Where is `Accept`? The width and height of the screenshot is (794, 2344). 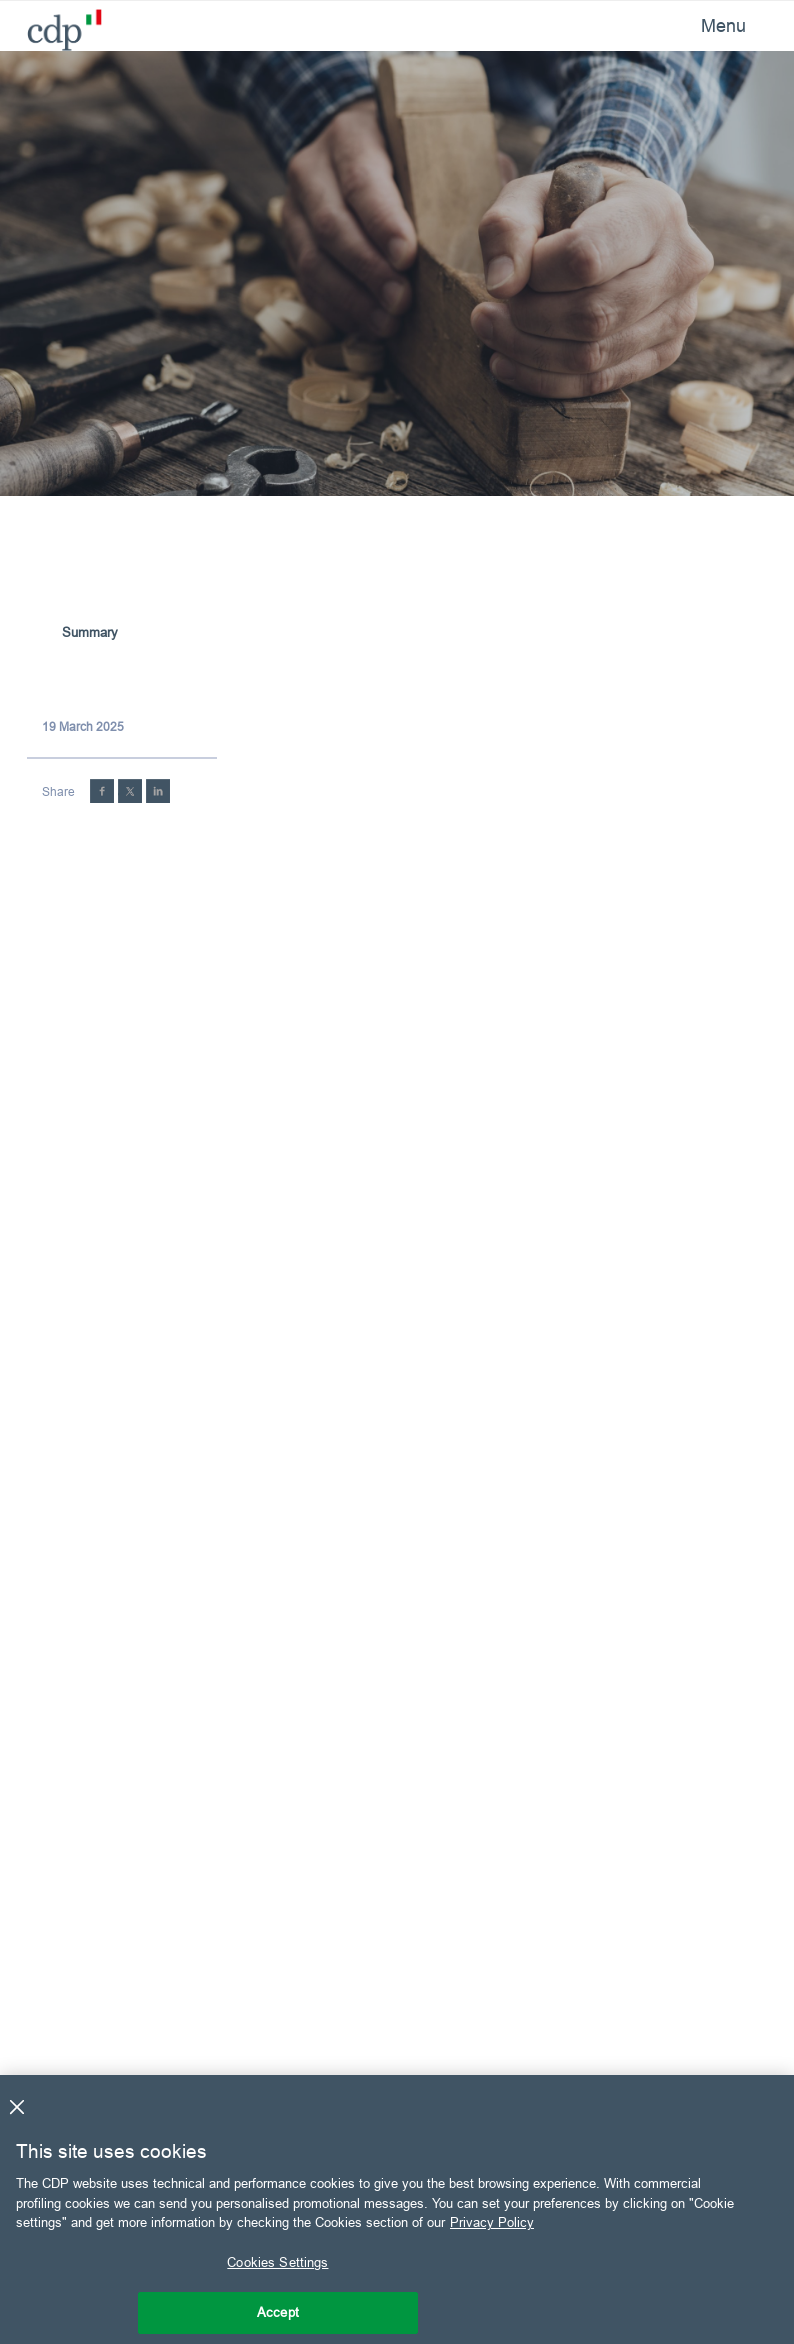
Accept is located at coordinates (278, 2312).